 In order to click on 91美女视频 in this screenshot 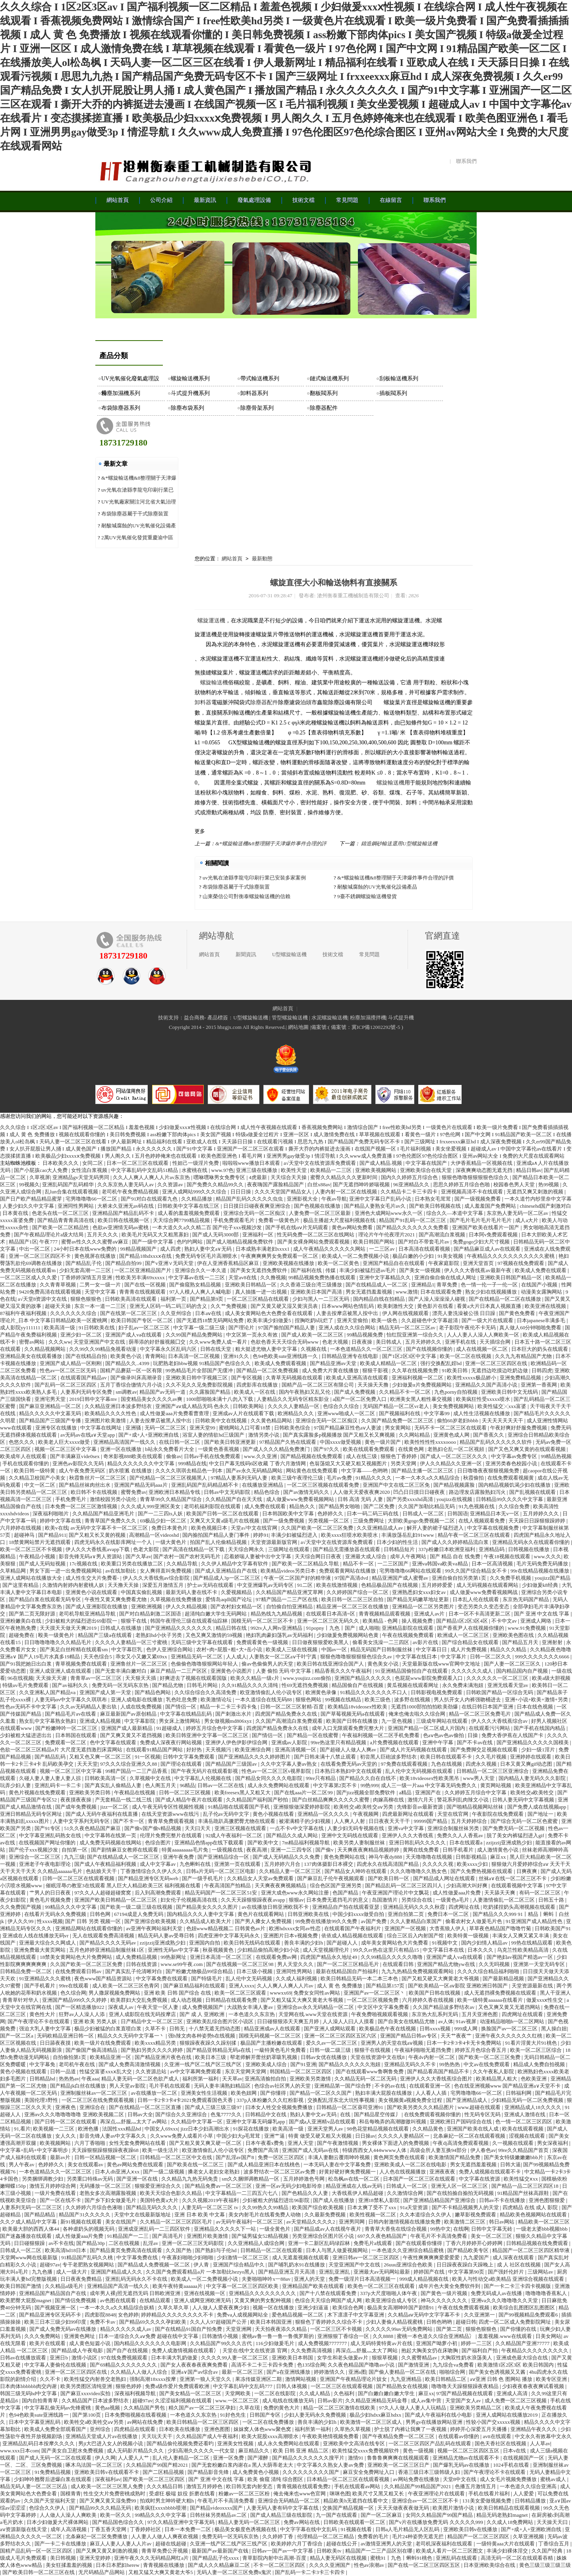, I will do `click(450, 1256)`.